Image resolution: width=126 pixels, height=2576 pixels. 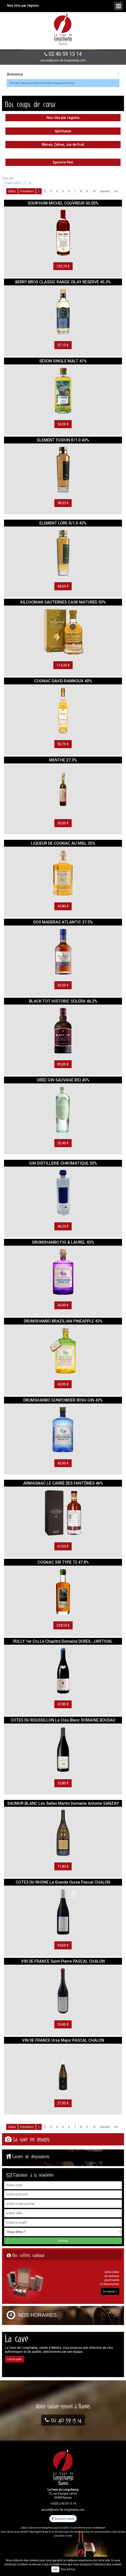 What do you see at coordinates (63, 1242) in the screenshot?
I see `DRUMSHANBO FIG & LAUREL 43%` at bounding box center [63, 1242].